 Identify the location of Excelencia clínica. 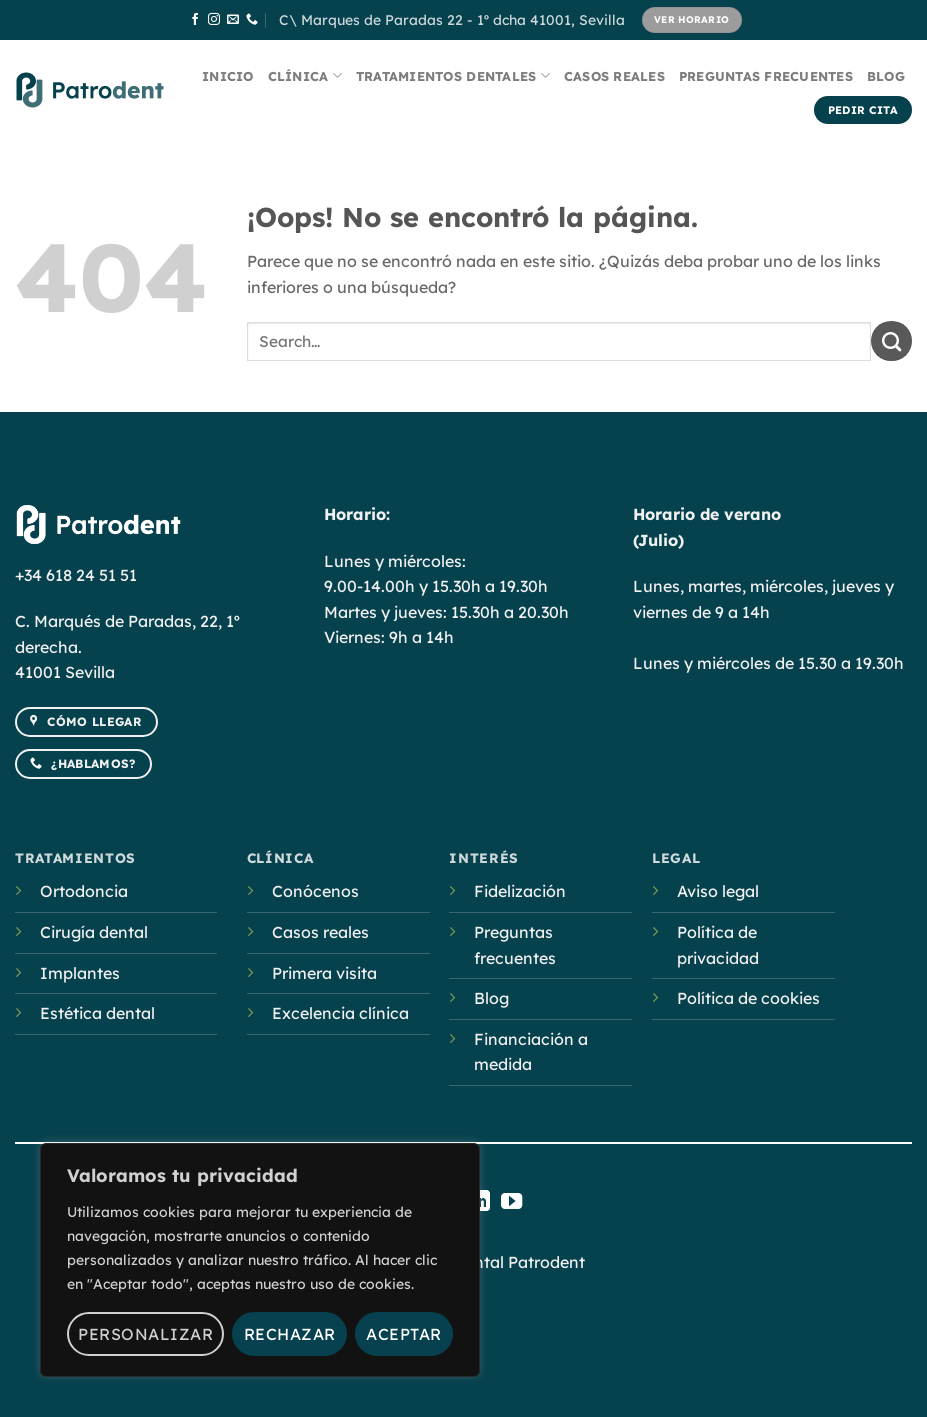
(340, 1013).